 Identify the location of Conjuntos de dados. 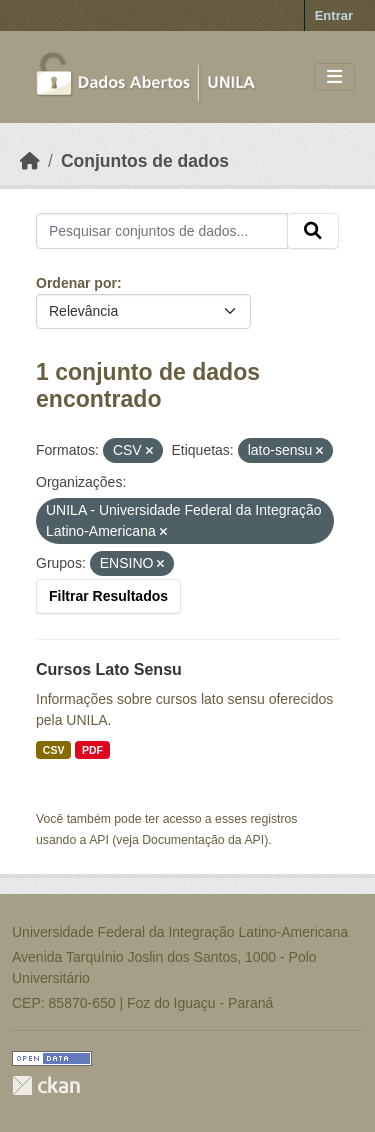
(145, 161).